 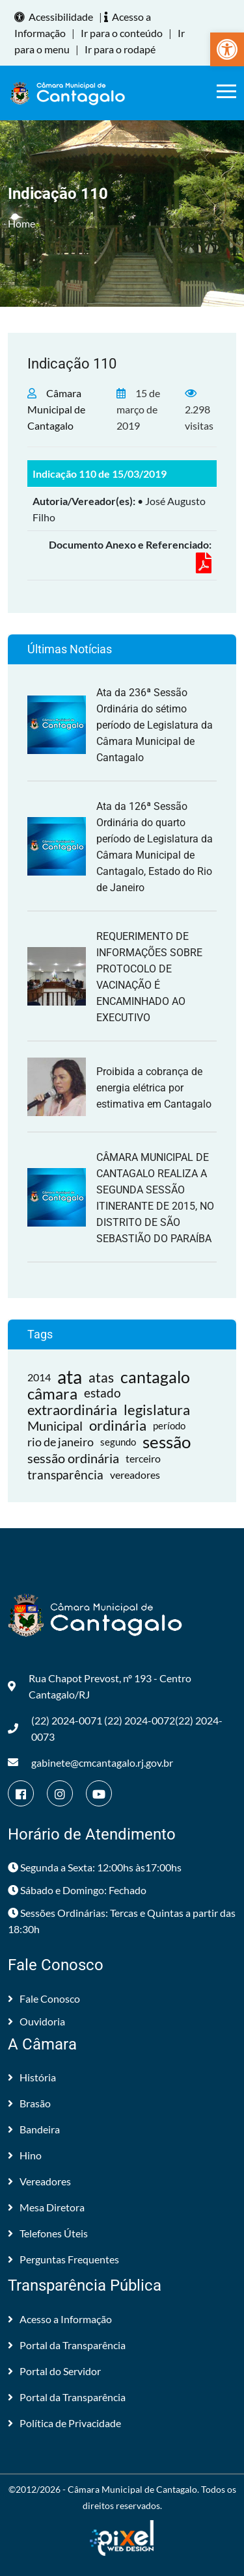 What do you see at coordinates (120, 49) in the screenshot?
I see `Ir para o rodapé [link]` at bounding box center [120, 49].